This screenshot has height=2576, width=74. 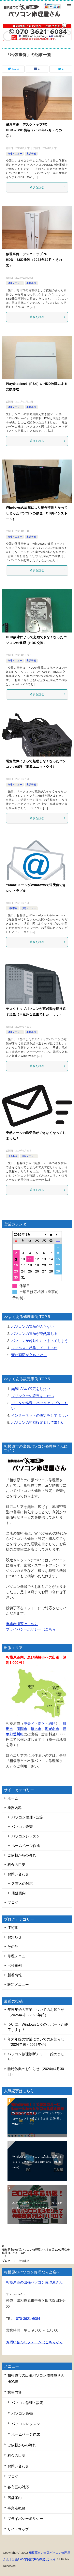 What do you see at coordinates (31, 153) in the screenshot?
I see `出張事例` at bounding box center [31, 153].